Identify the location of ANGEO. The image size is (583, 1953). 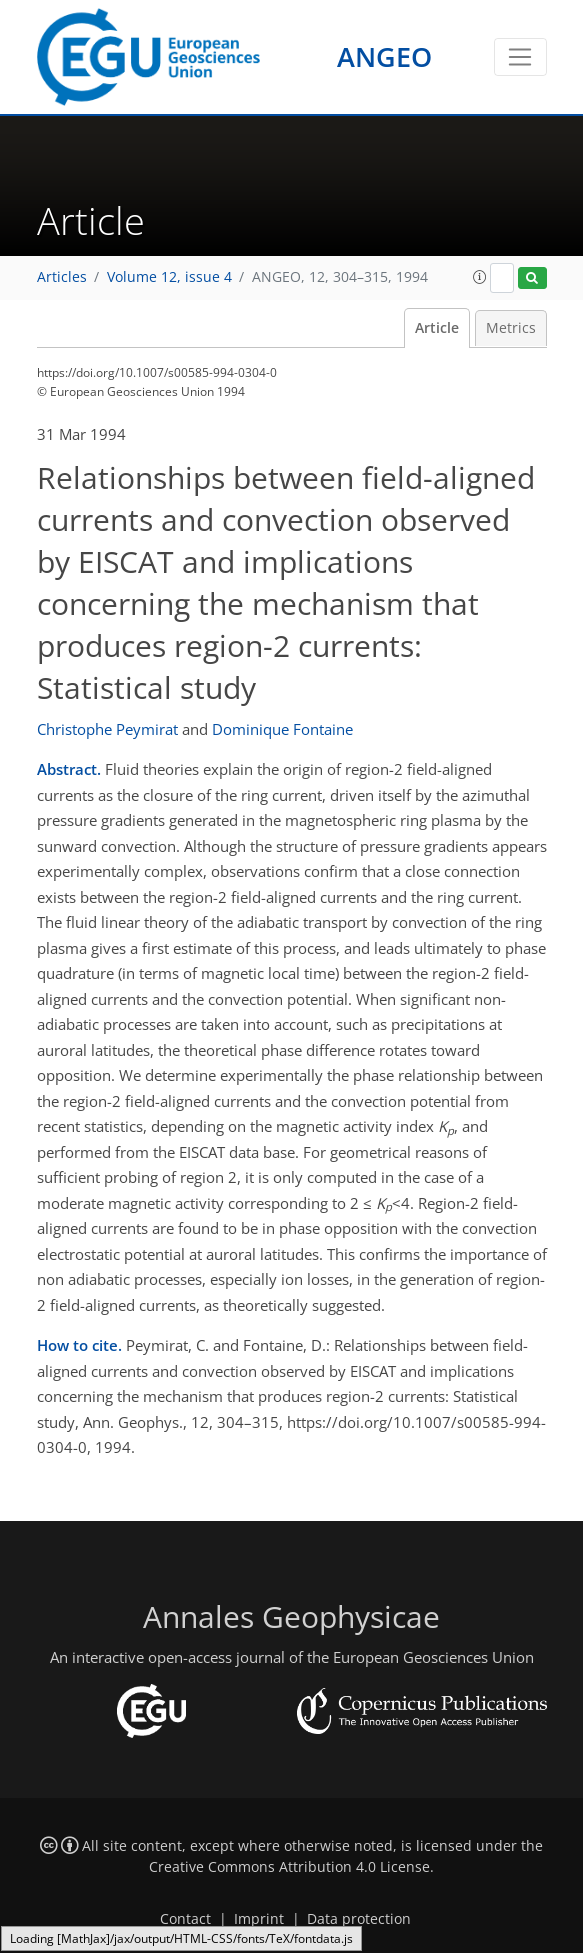
(384, 56).